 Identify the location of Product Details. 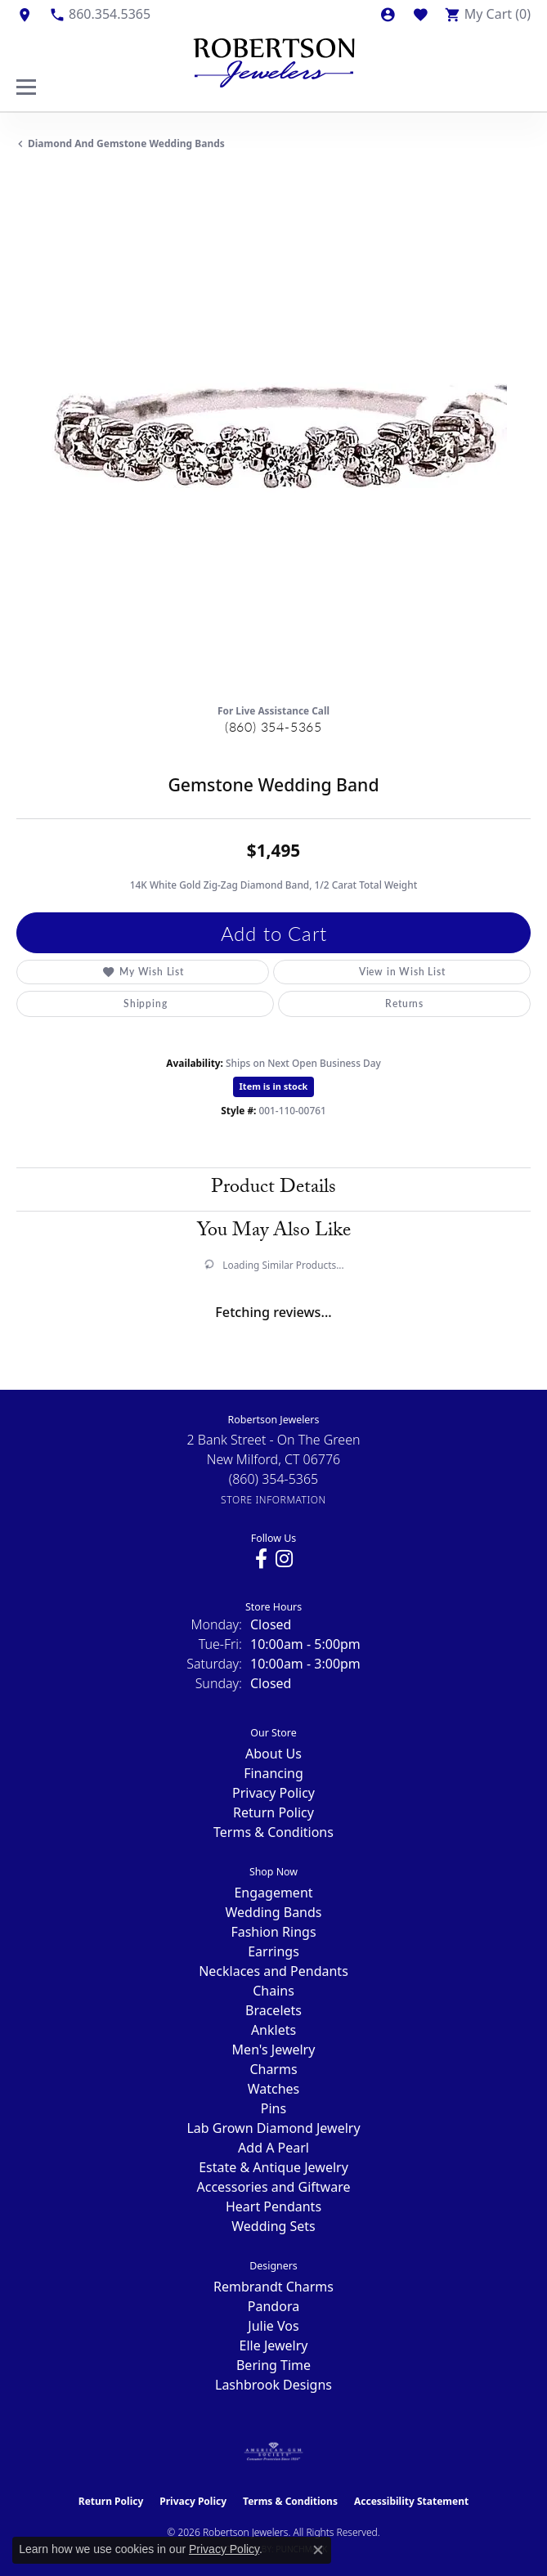
(273, 1189).